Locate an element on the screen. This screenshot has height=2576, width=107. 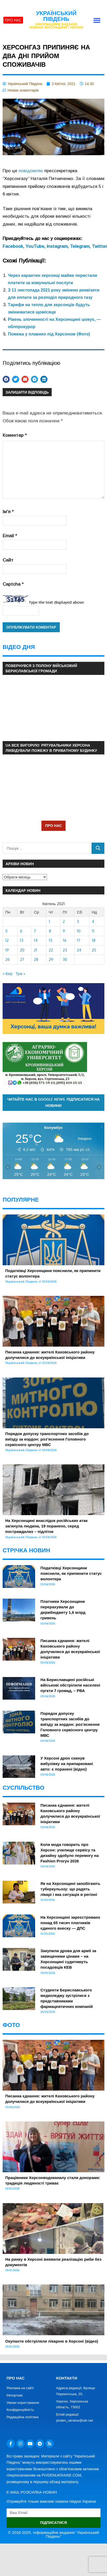
30 [Записи оприлюднені 30.04.2021] is located at coordinates (65, 959).